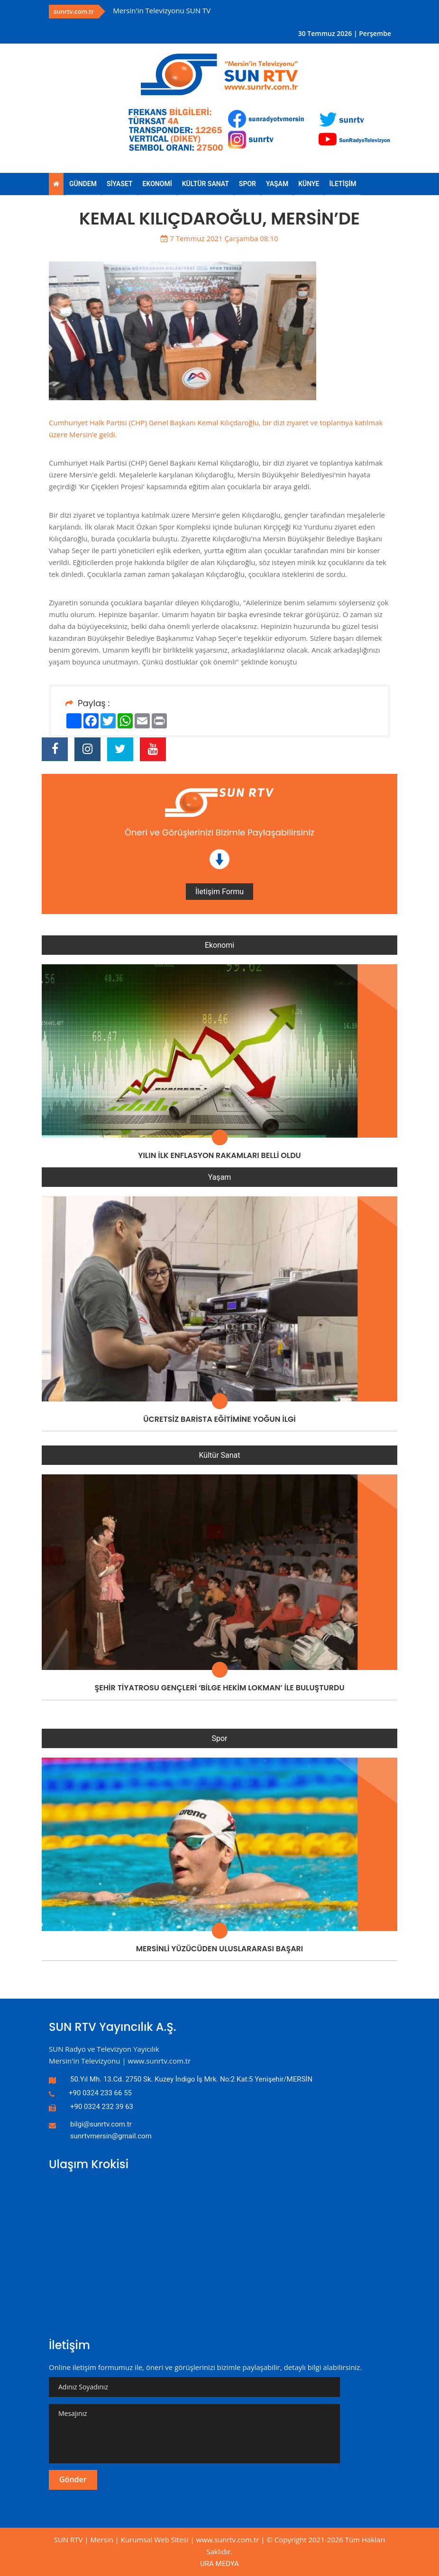 The image size is (439, 2576). What do you see at coordinates (101, 2124) in the screenshot?
I see `bilgi@sunrtv.com.tr` at bounding box center [101, 2124].